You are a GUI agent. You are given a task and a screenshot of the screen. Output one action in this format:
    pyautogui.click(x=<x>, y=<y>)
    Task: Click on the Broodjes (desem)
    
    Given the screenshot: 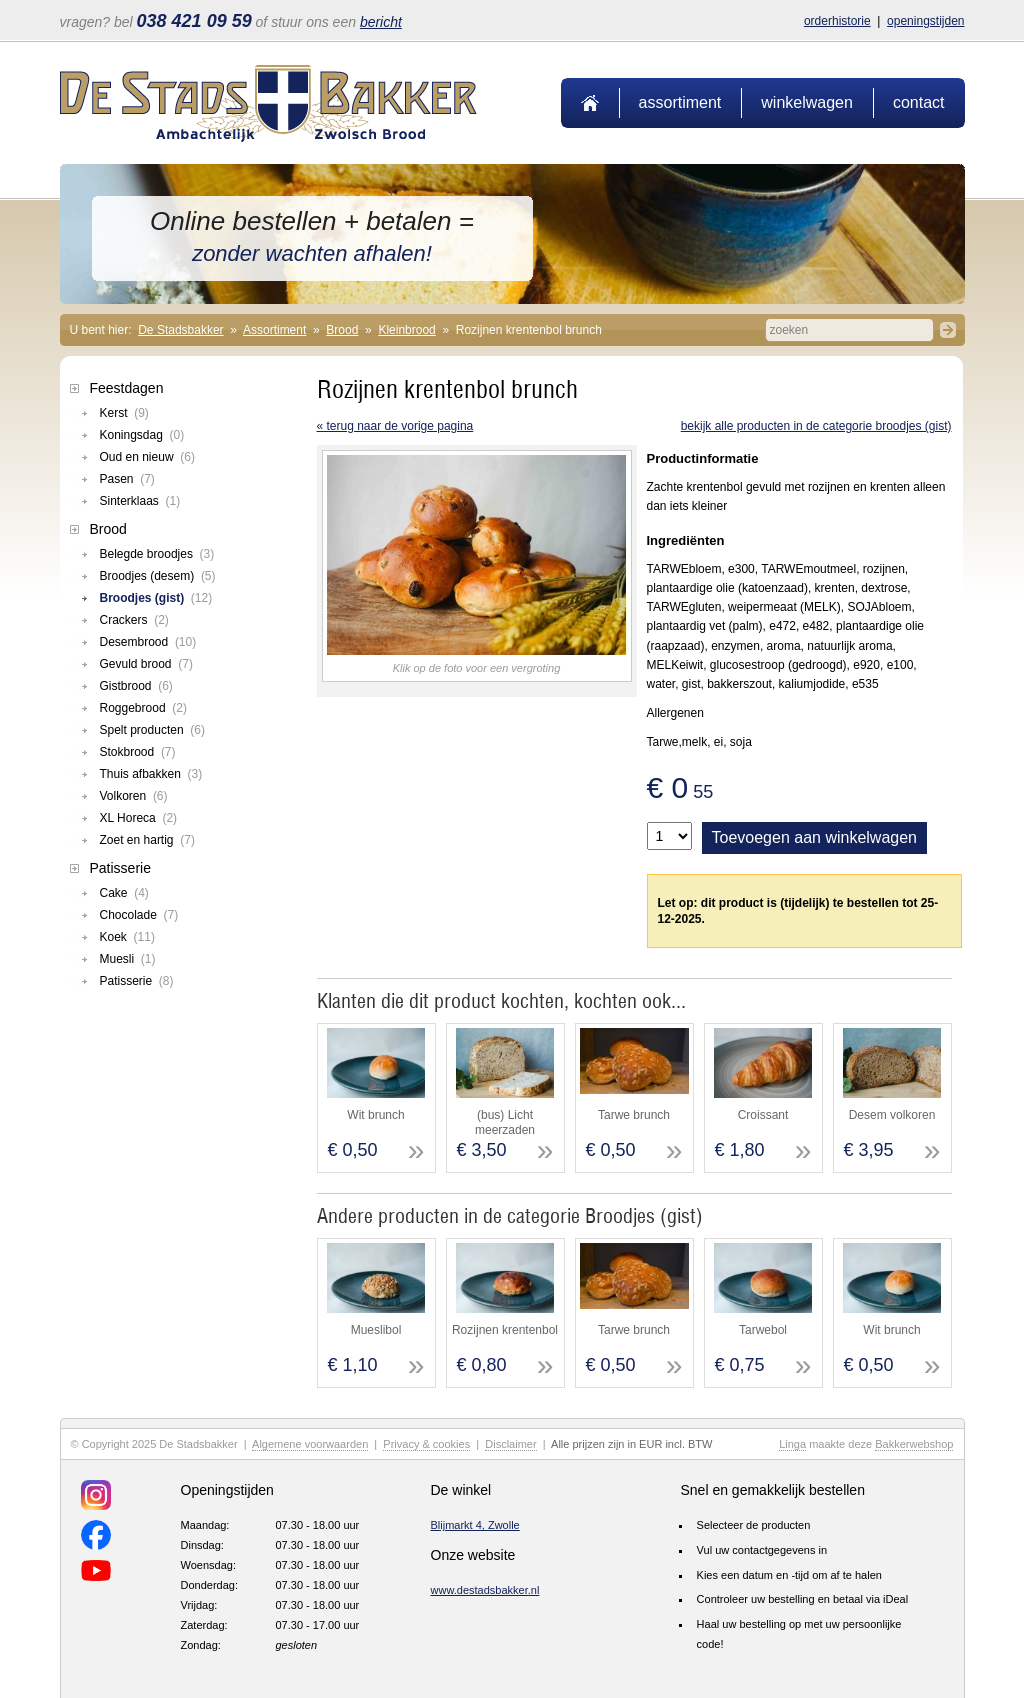 What is the action you would take?
    pyautogui.click(x=158, y=576)
    